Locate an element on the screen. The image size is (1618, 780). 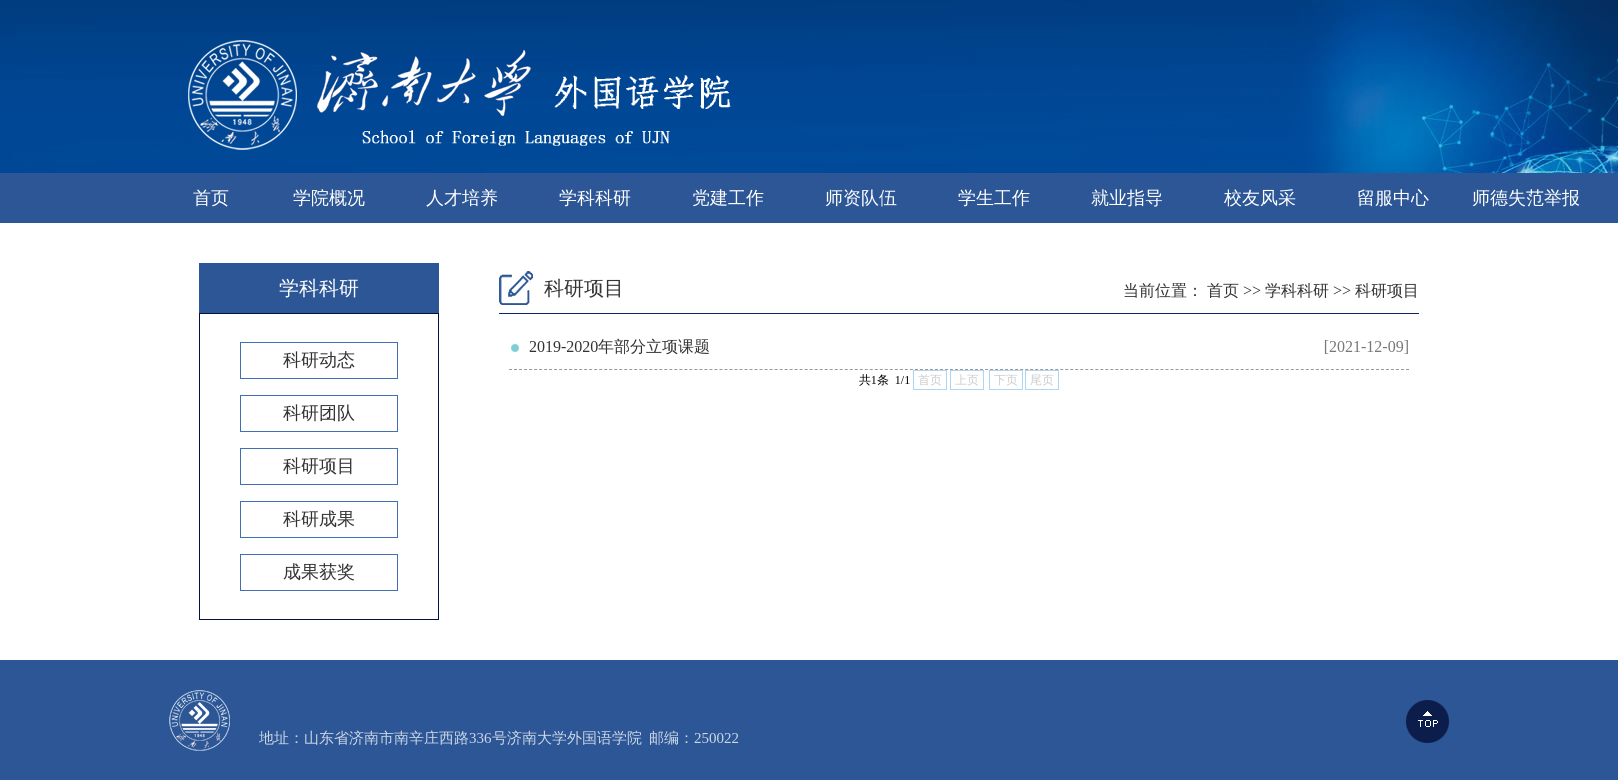
科研团队 is located at coordinates (319, 413).